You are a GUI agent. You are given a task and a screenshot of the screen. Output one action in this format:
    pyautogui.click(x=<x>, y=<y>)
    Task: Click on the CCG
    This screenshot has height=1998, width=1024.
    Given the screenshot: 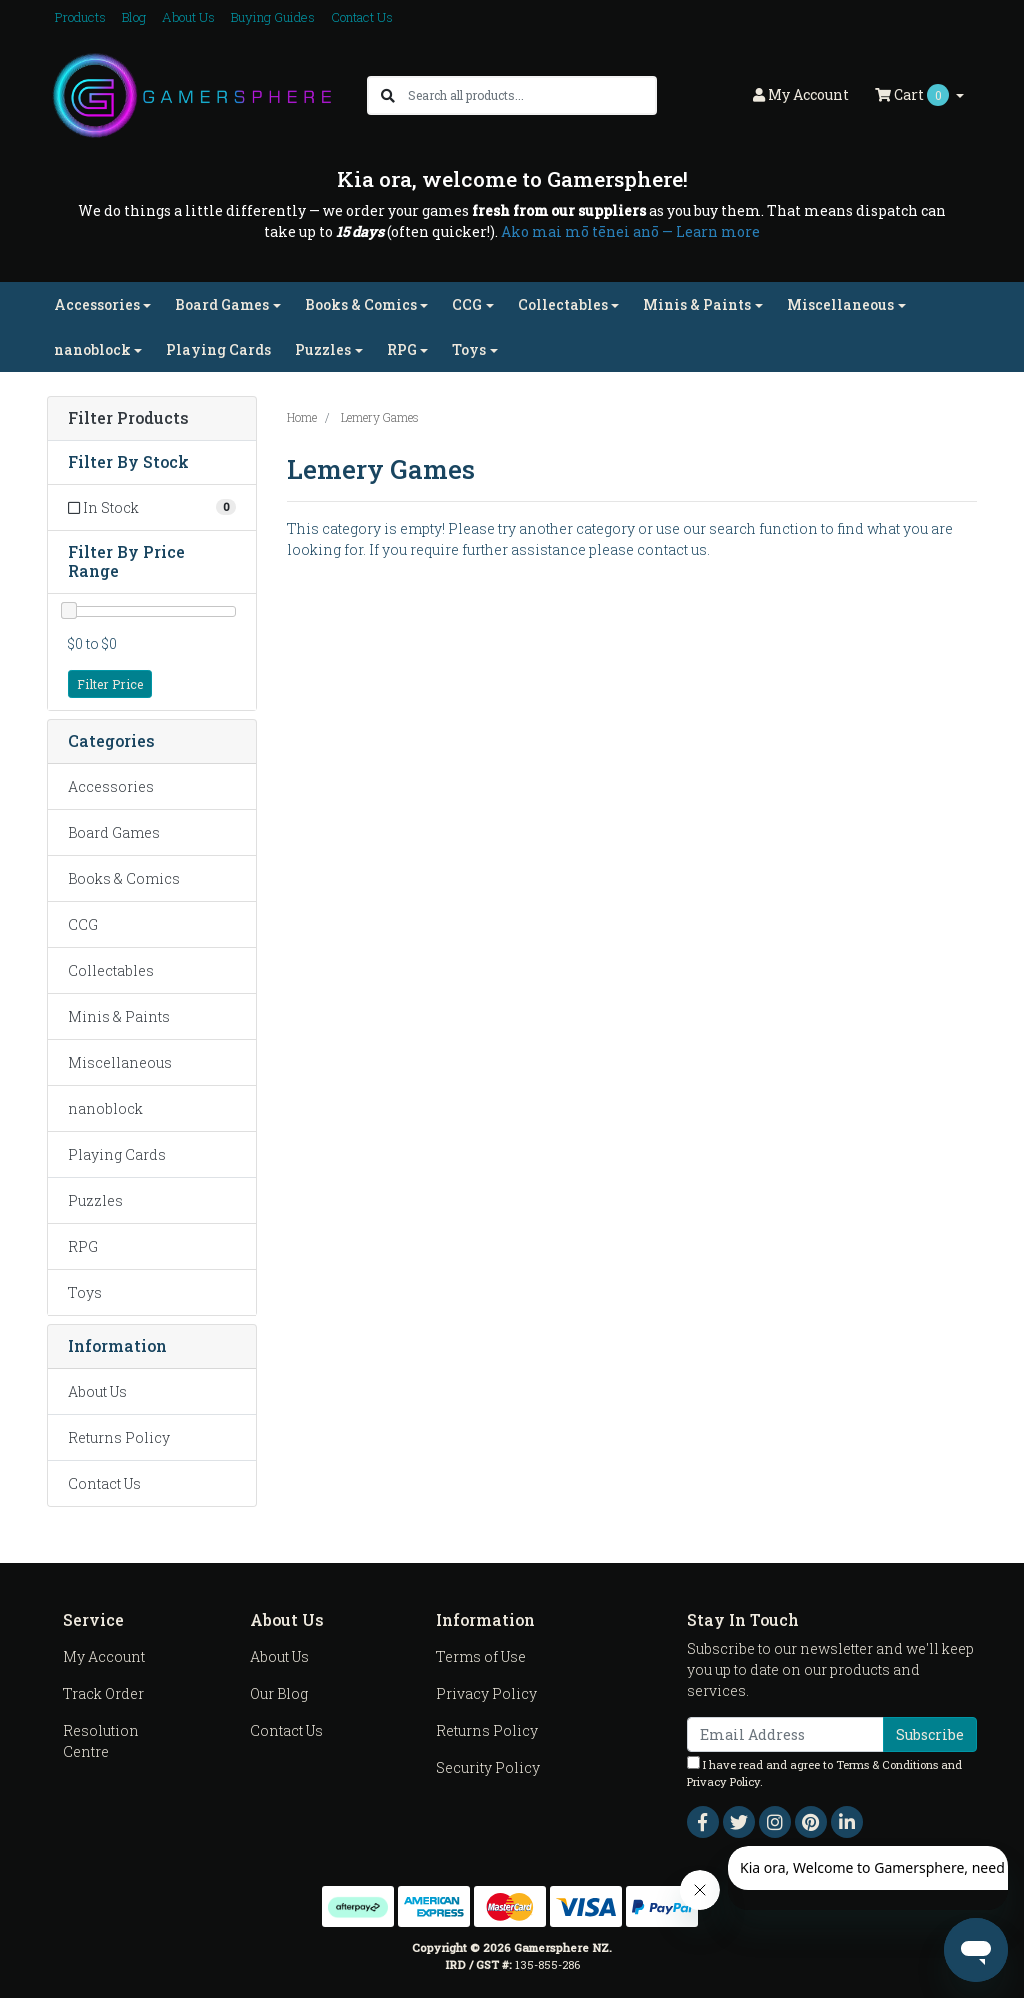 What is the action you would take?
    pyautogui.click(x=83, y=924)
    